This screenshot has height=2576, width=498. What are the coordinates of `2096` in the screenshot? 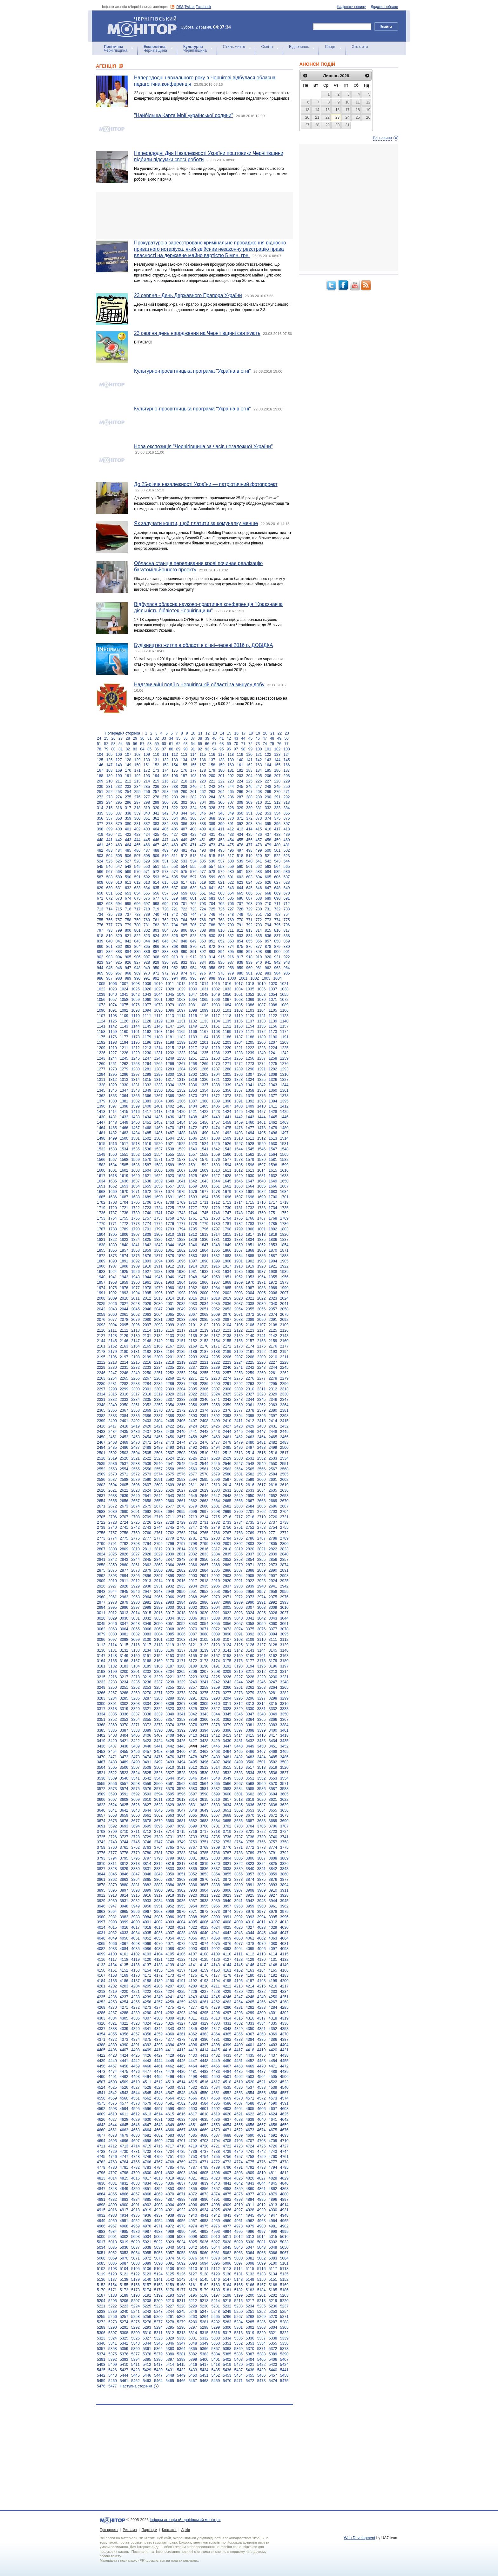 It's located at (135, 1325).